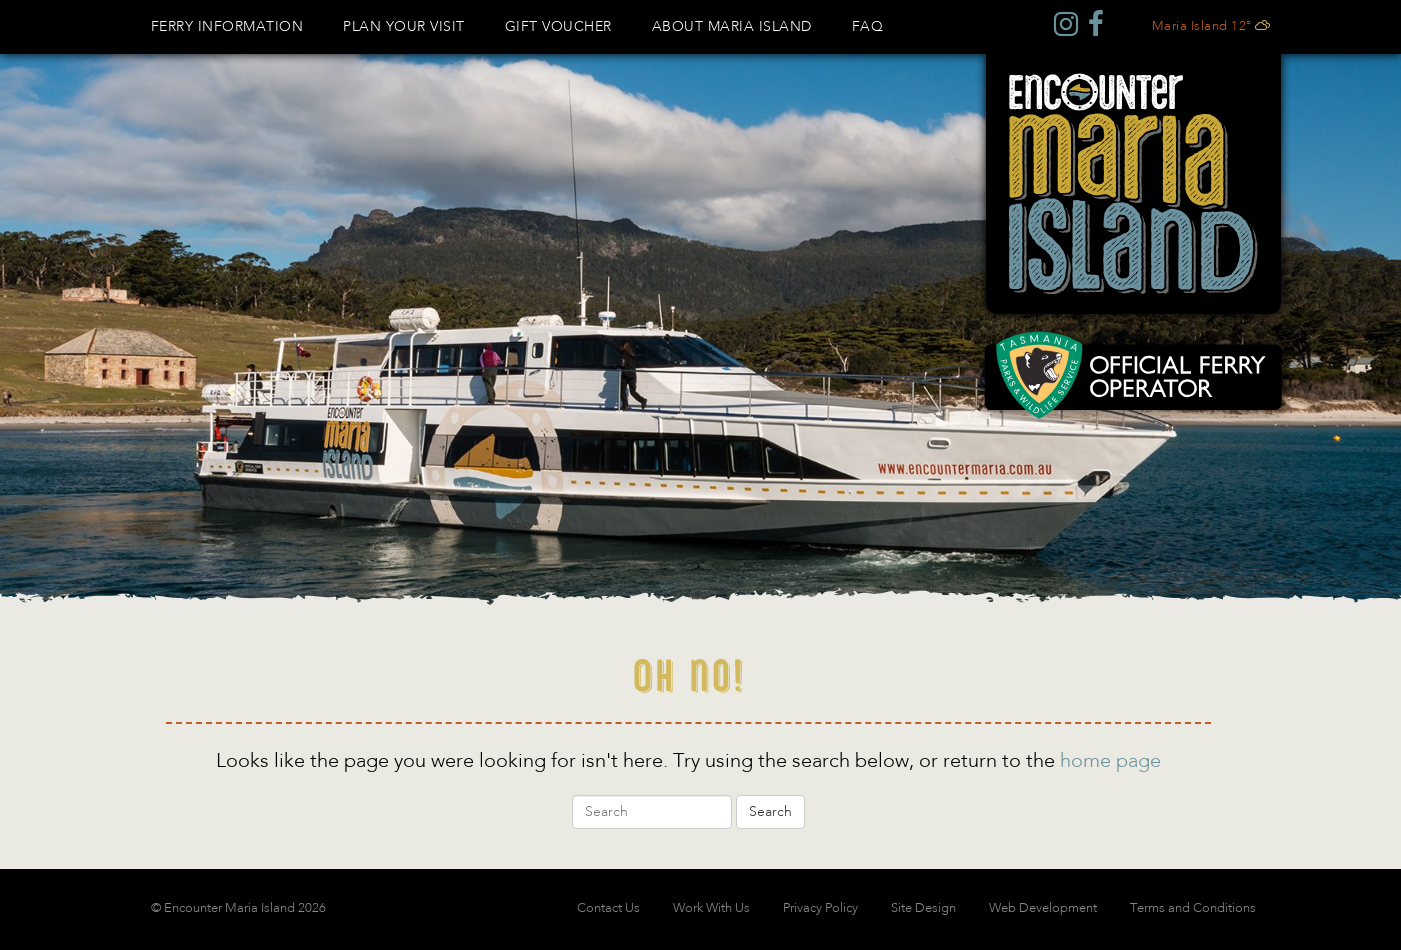 This screenshot has width=1401, height=950. I want to click on Contact Us, so click(608, 908).